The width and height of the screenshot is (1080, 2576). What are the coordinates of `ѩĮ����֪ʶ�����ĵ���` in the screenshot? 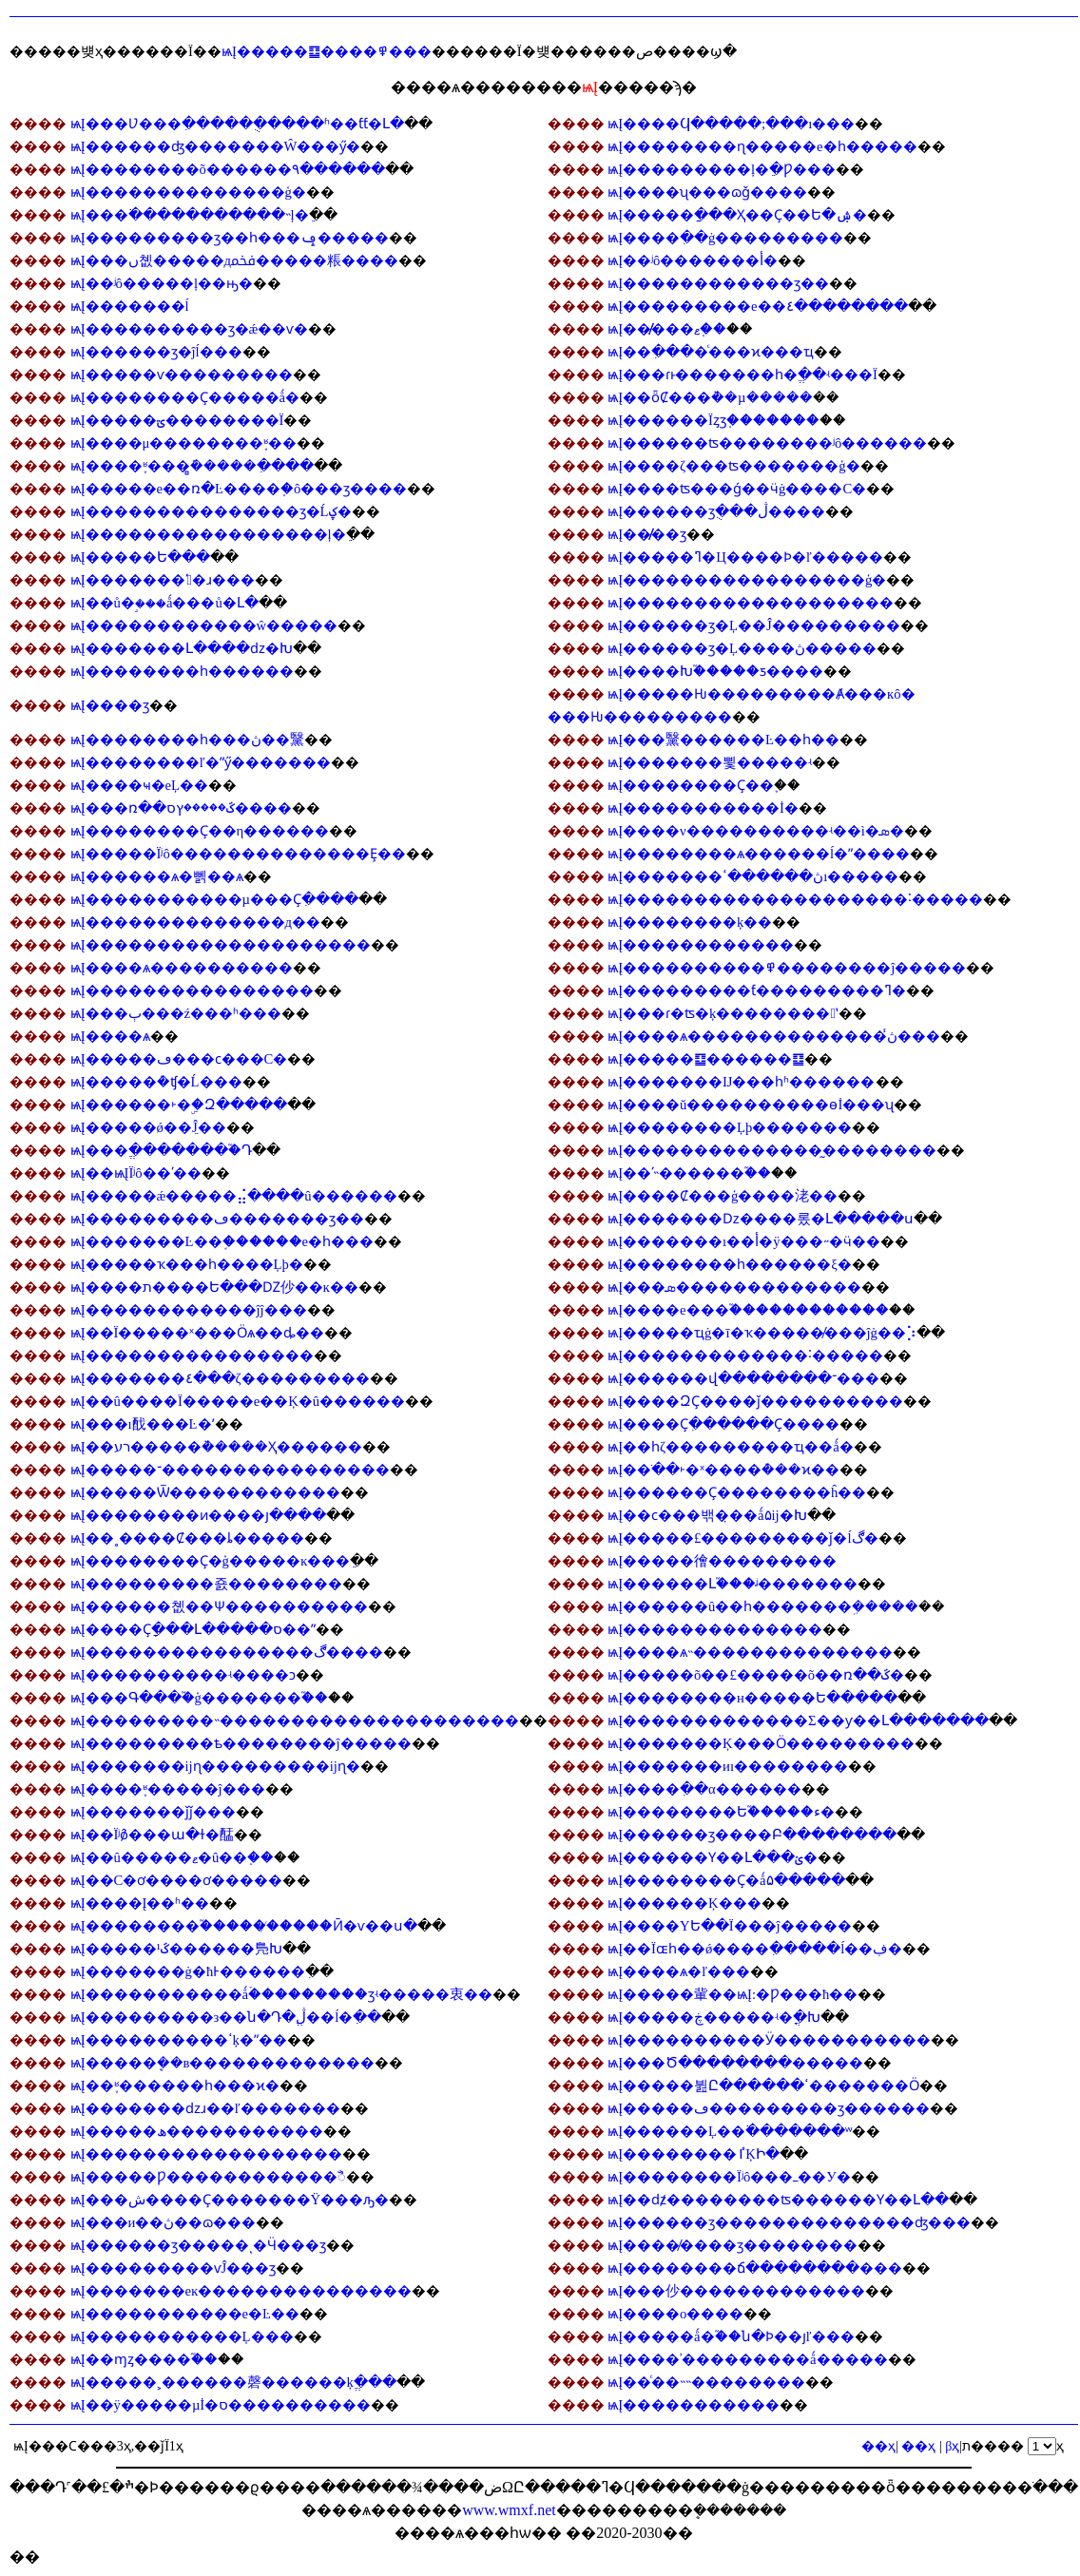 It's located at (167, 1789).